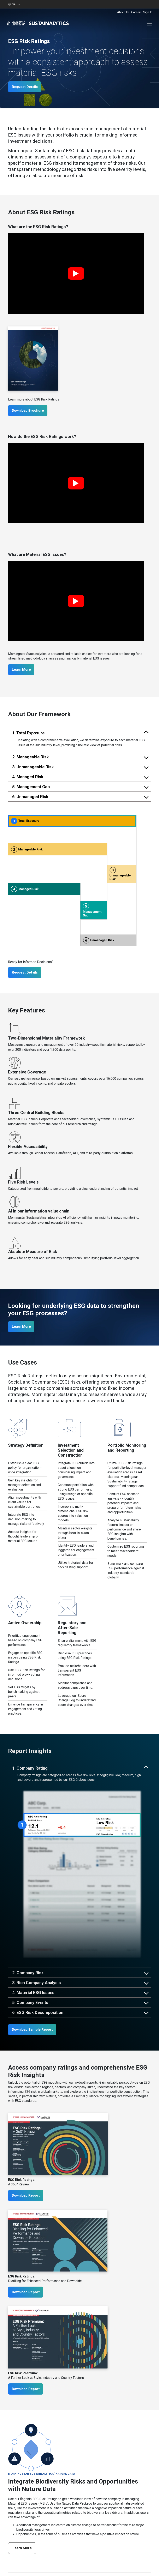 This screenshot has width=159, height=2576. What do you see at coordinates (136, 12) in the screenshot?
I see `Careers` at bounding box center [136, 12].